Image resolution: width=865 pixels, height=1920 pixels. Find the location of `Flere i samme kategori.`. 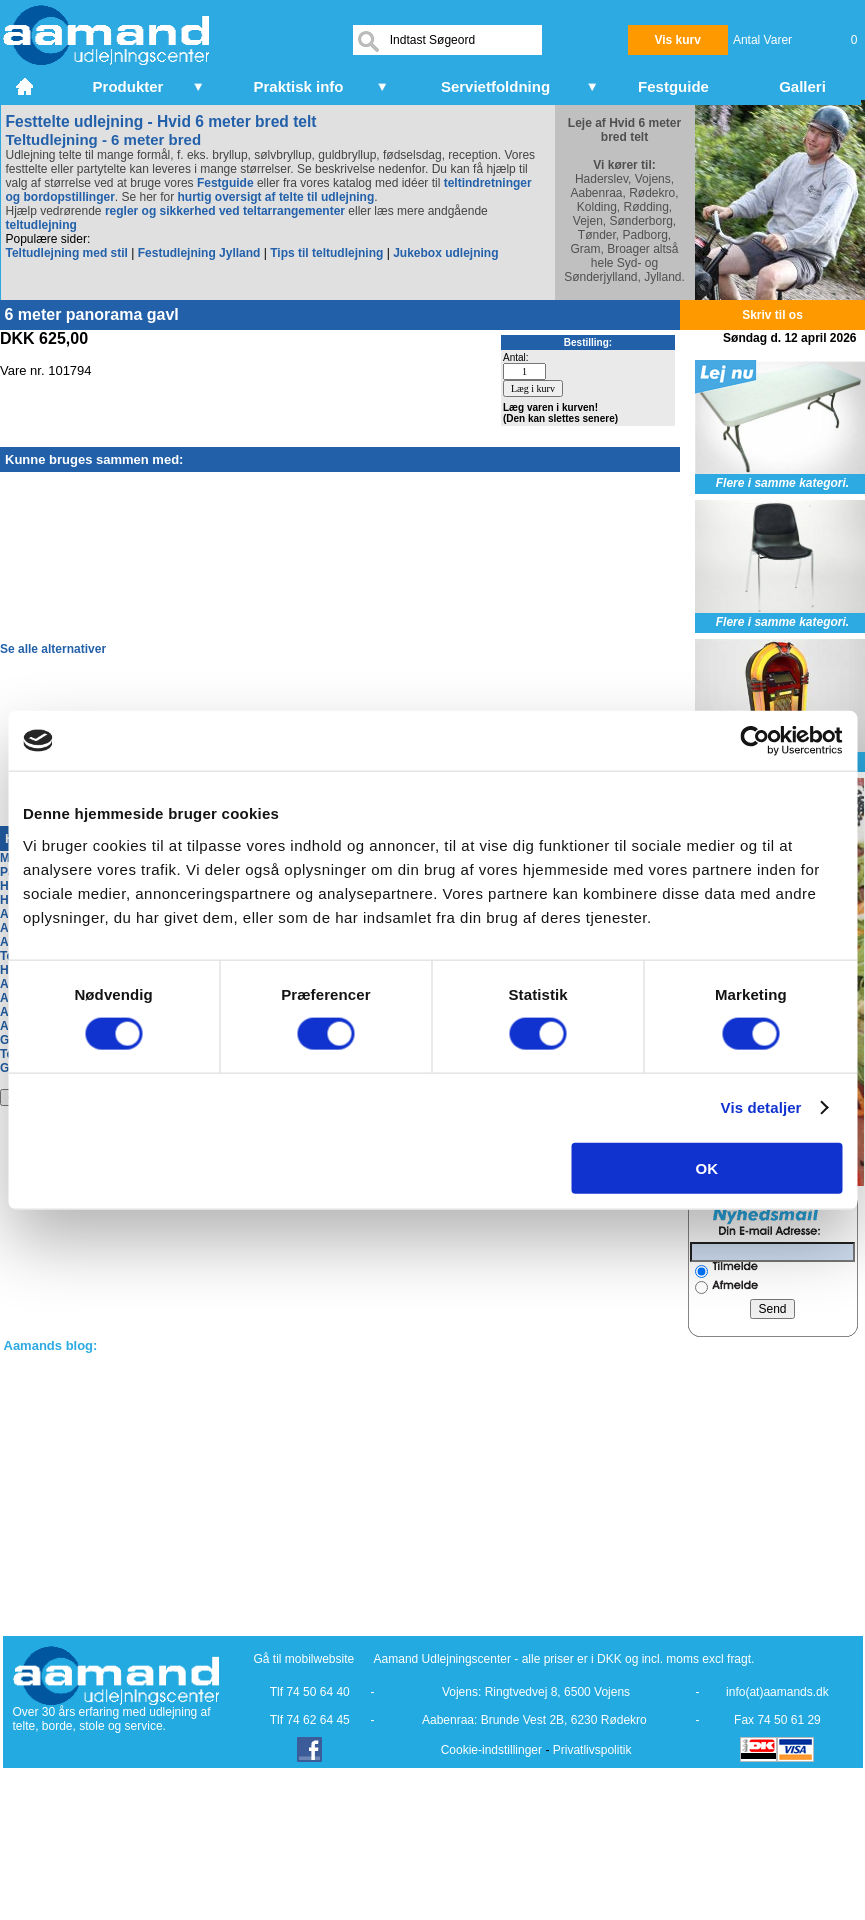

Flere i samme kategori. is located at coordinates (782, 483).